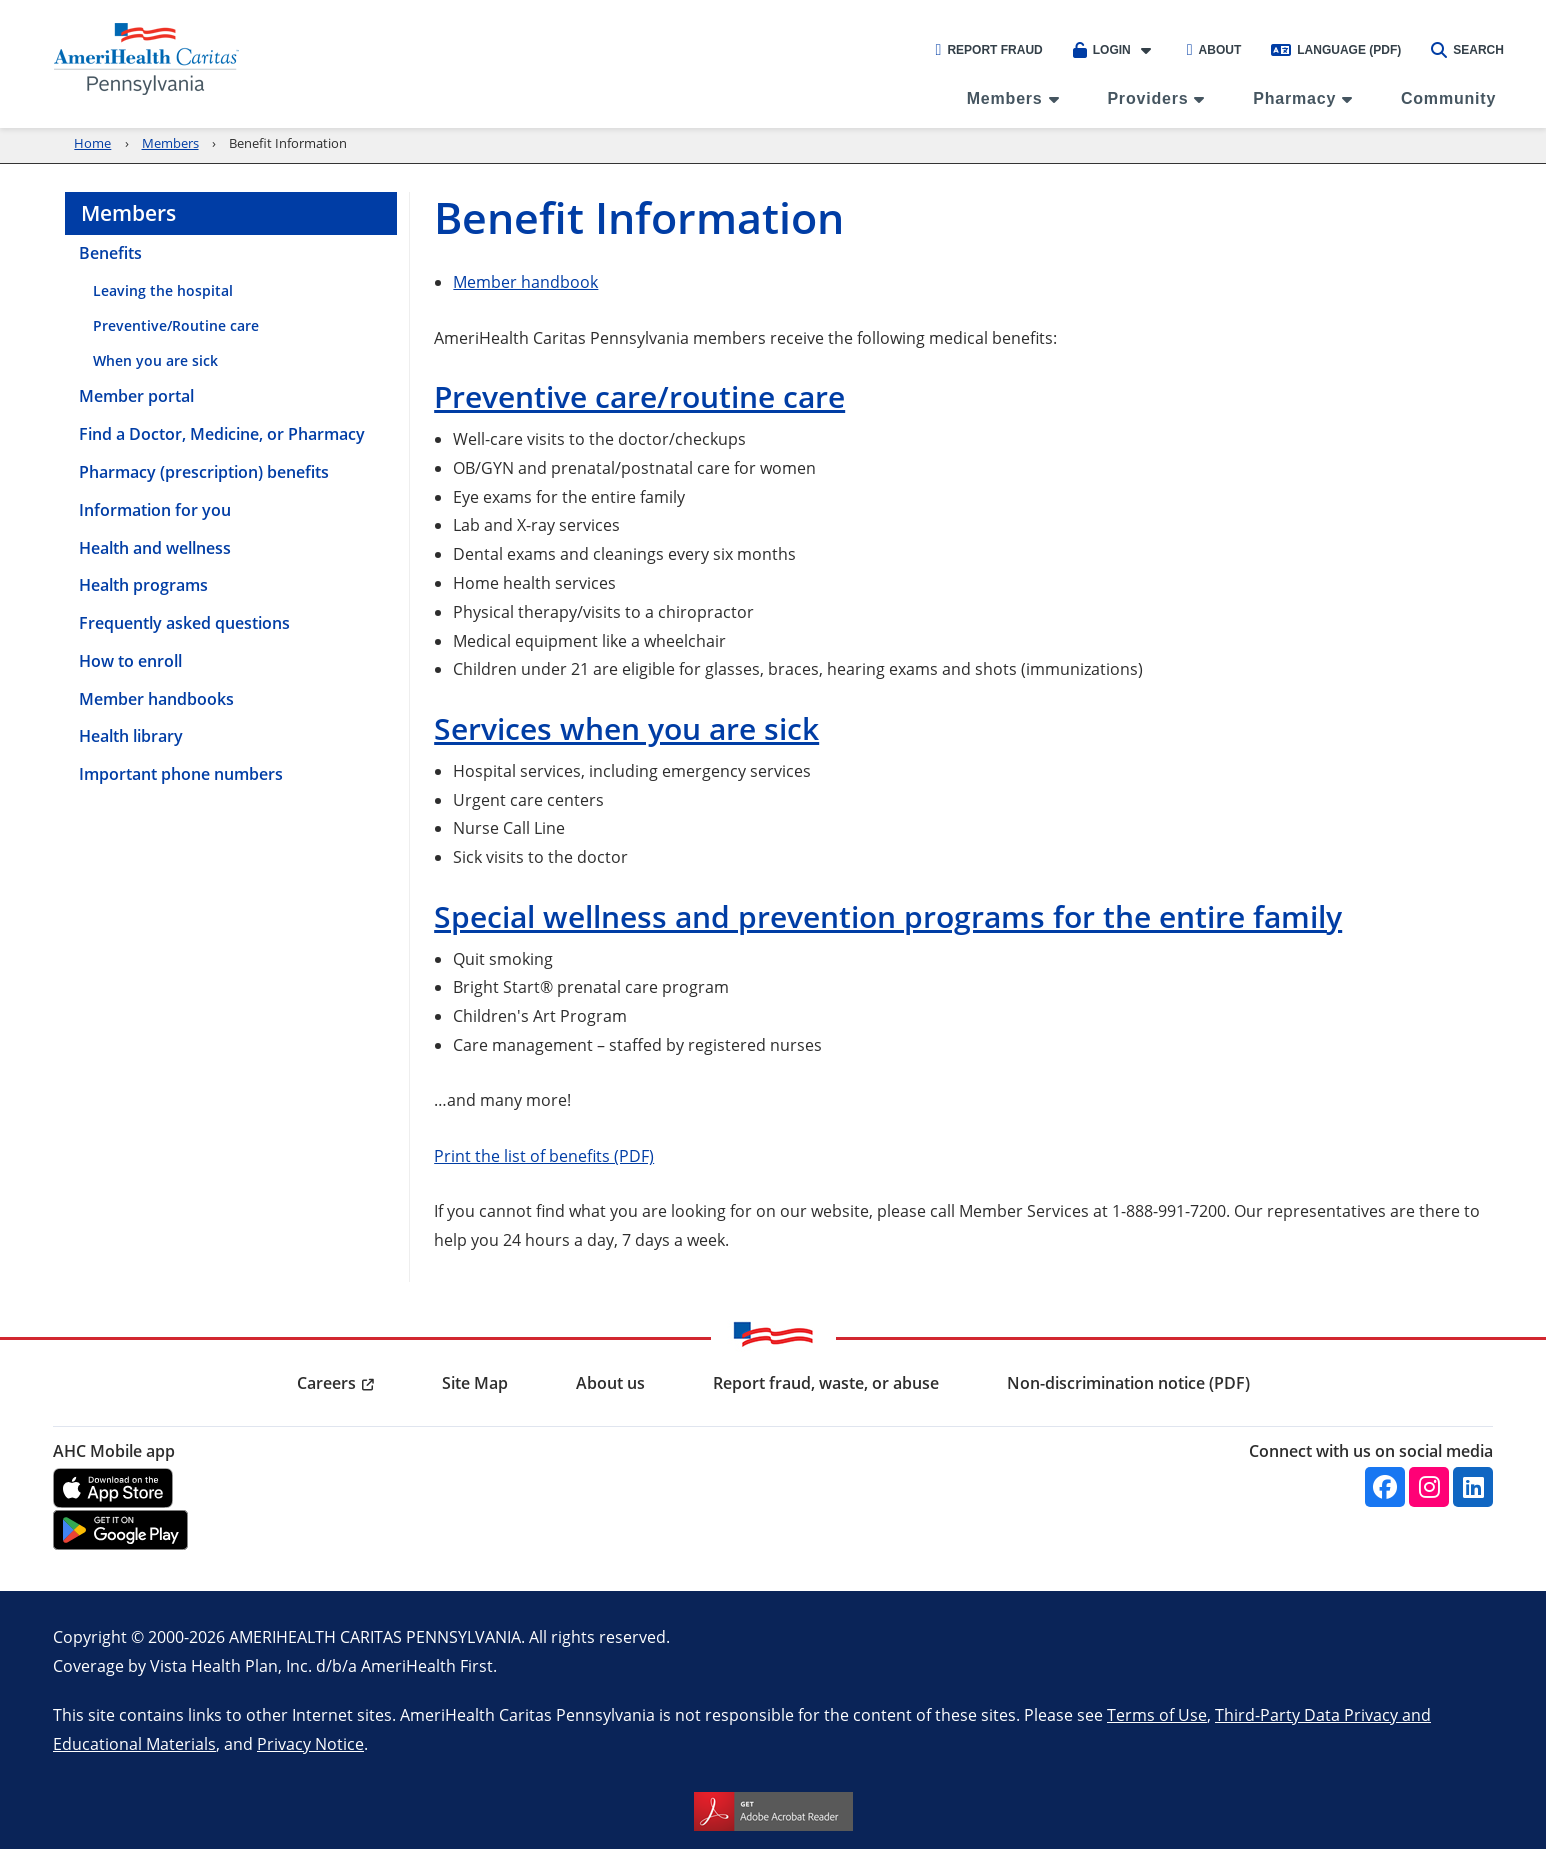  Describe the element at coordinates (1467, 50) in the screenshot. I see `Search` at that location.